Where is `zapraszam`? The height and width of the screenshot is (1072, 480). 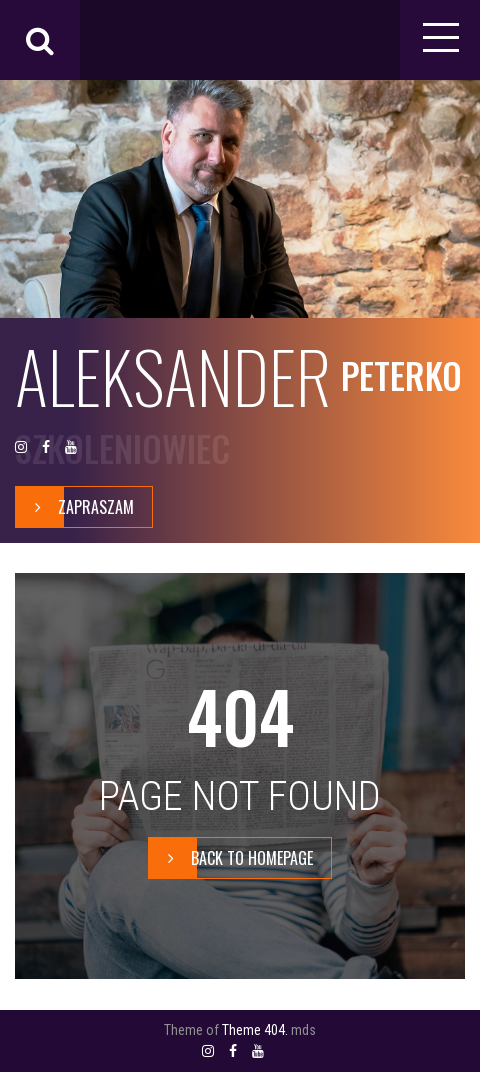 zapraszam is located at coordinates (75, 507).